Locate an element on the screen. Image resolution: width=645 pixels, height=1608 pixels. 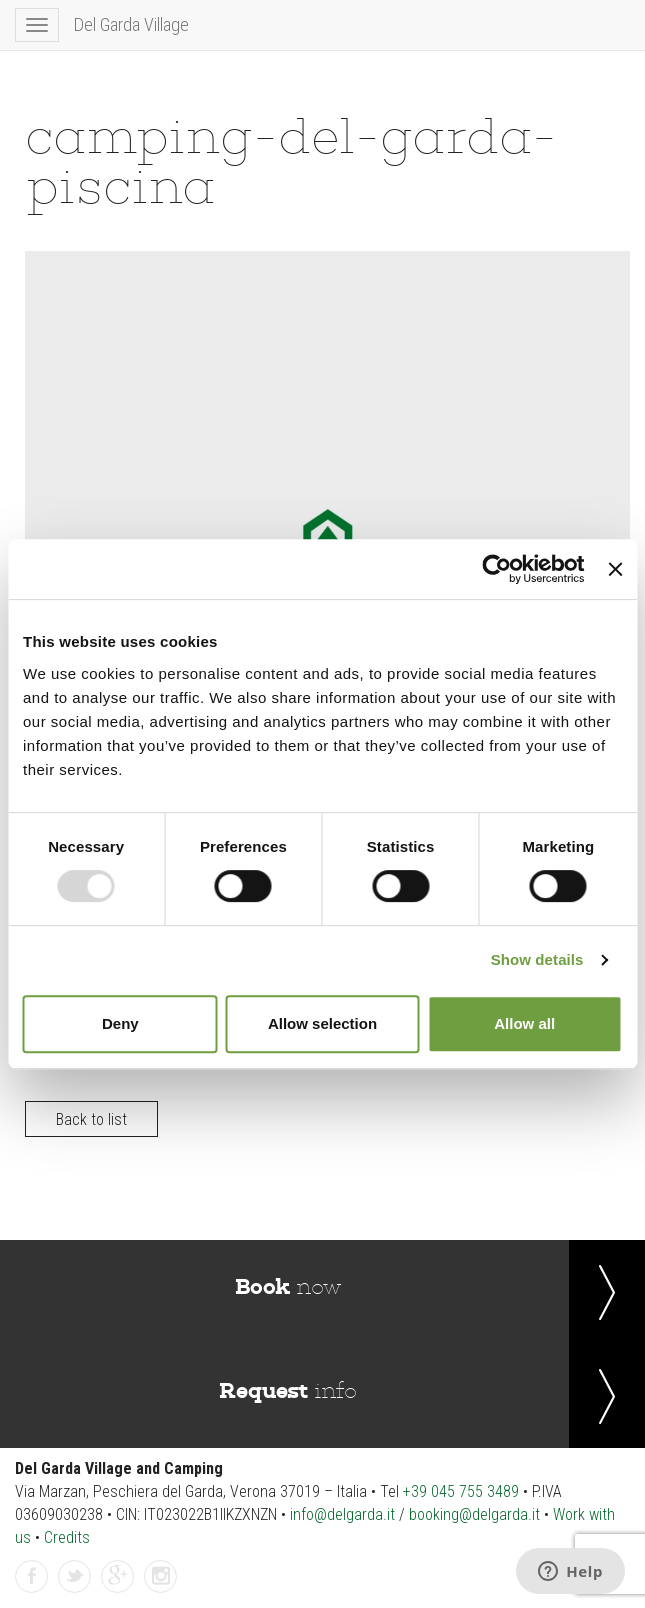
twitter is located at coordinates (75, 1577).